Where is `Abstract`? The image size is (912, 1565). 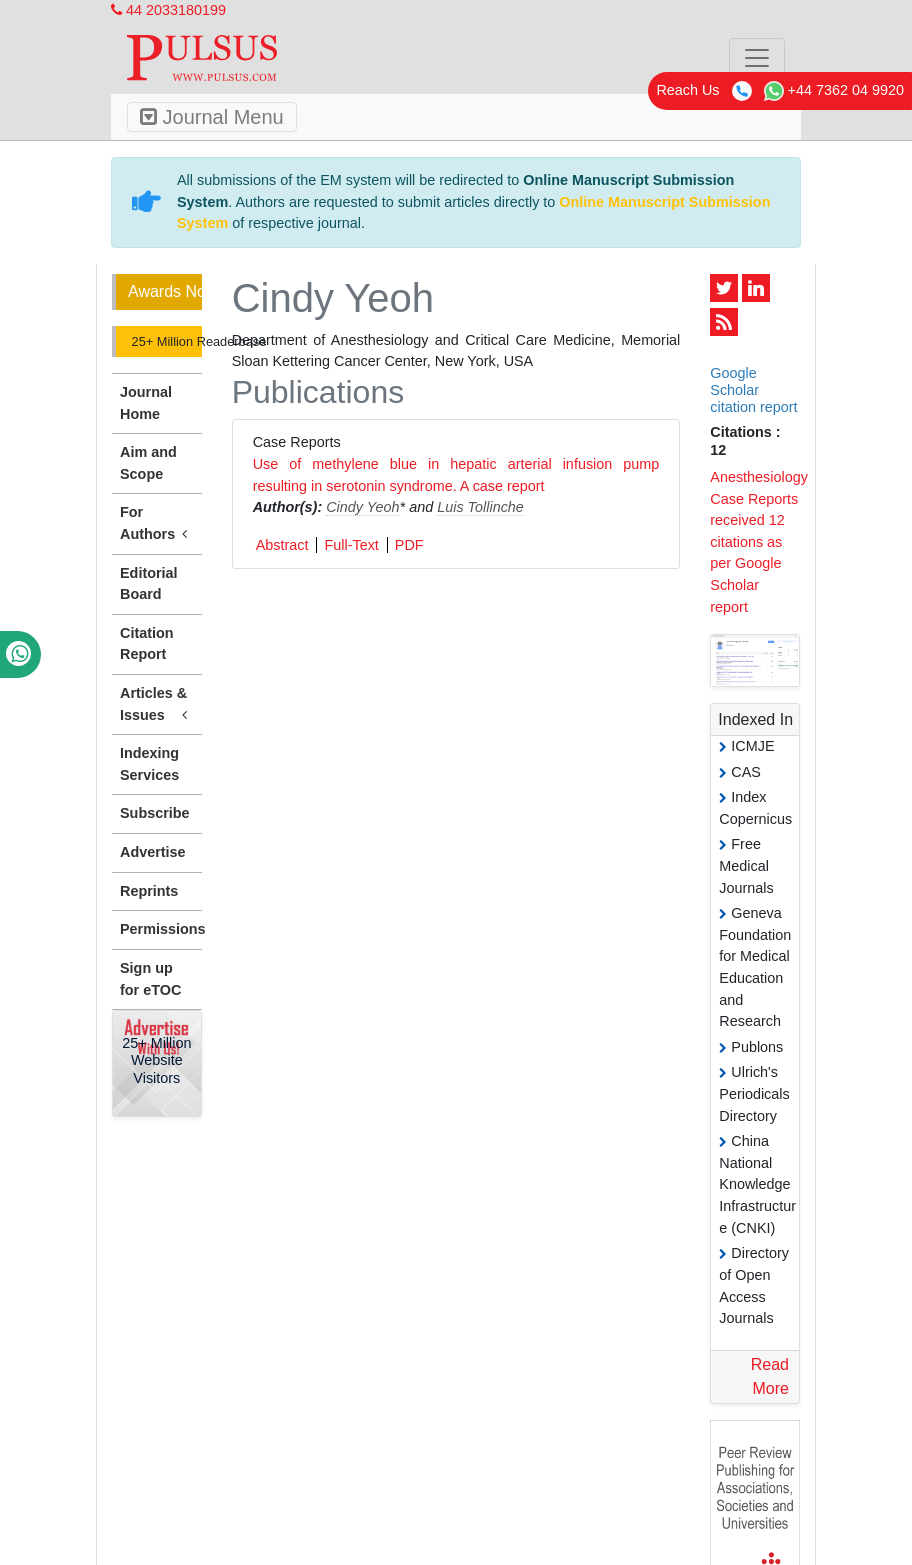
Abstract is located at coordinates (282, 545).